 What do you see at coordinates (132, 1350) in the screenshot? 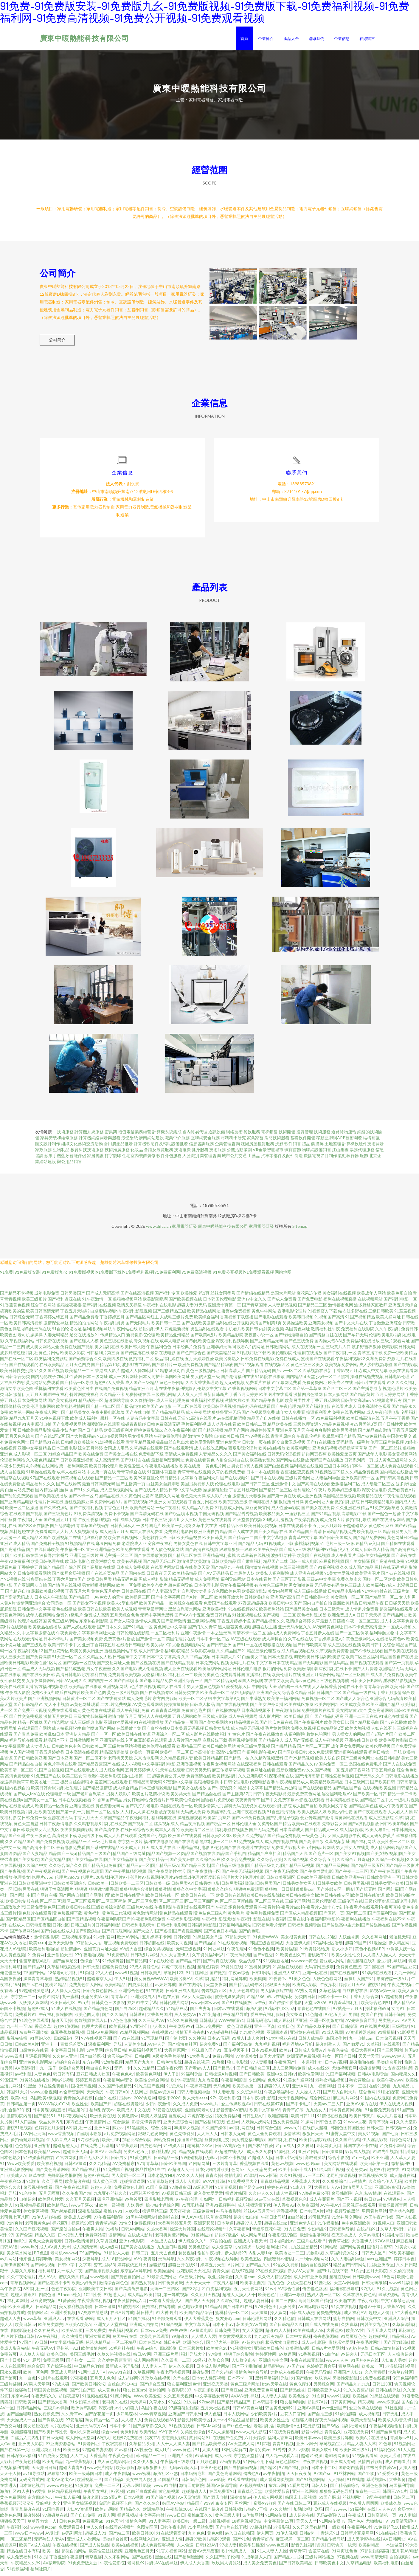
I see `欧美日韩大陆` at bounding box center [132, 1350].